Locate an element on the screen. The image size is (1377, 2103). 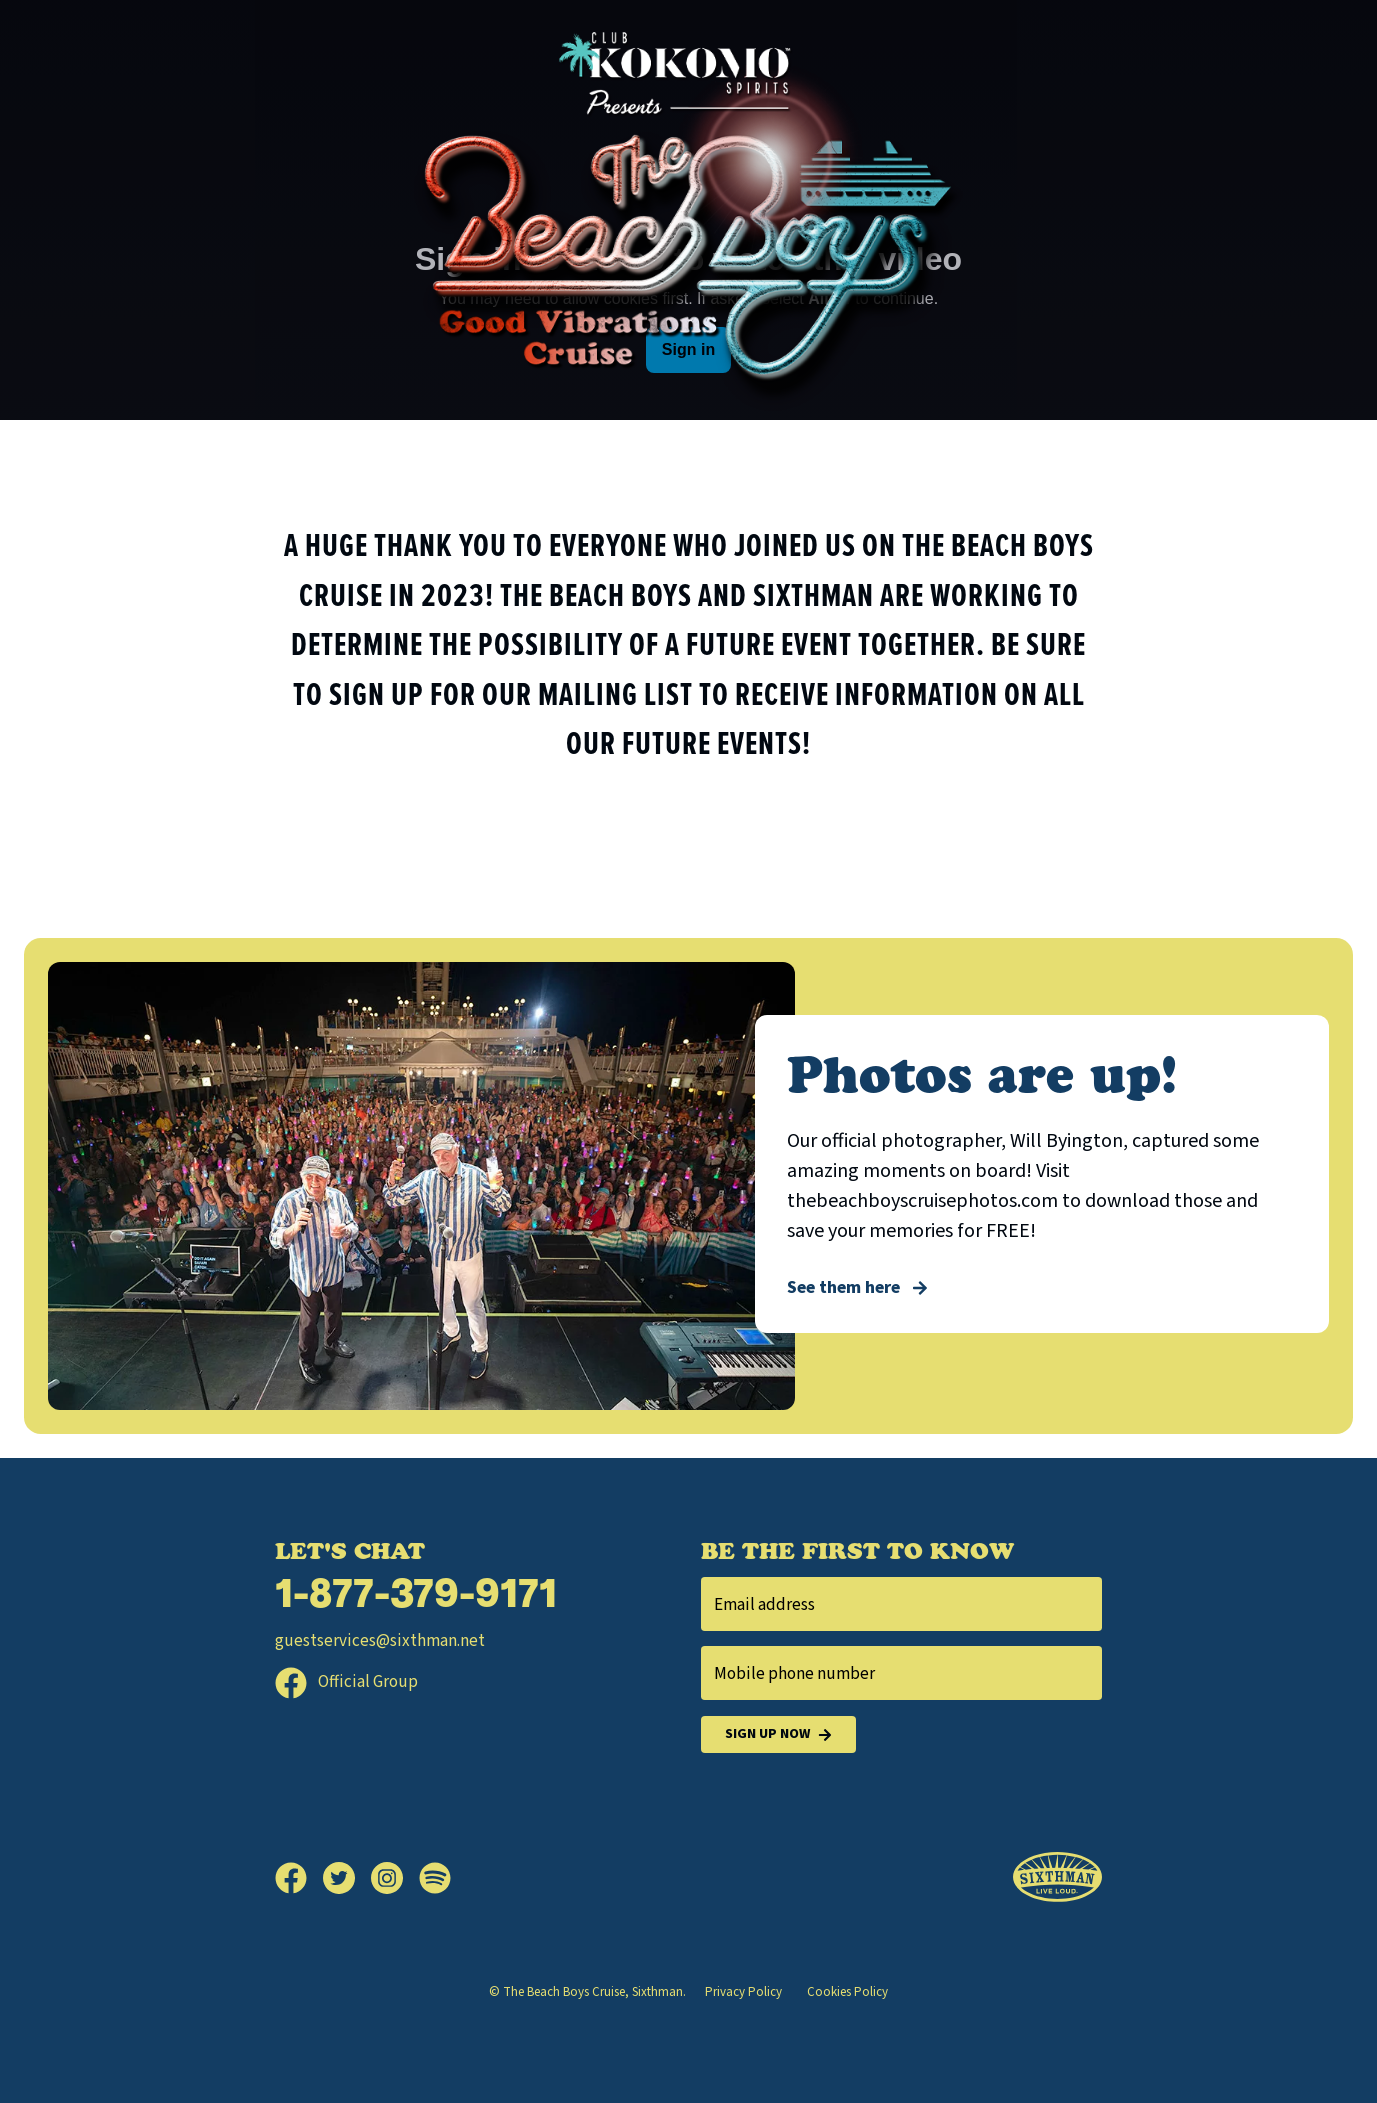
[Sixthman] is located at coordinates (1057, 1877).